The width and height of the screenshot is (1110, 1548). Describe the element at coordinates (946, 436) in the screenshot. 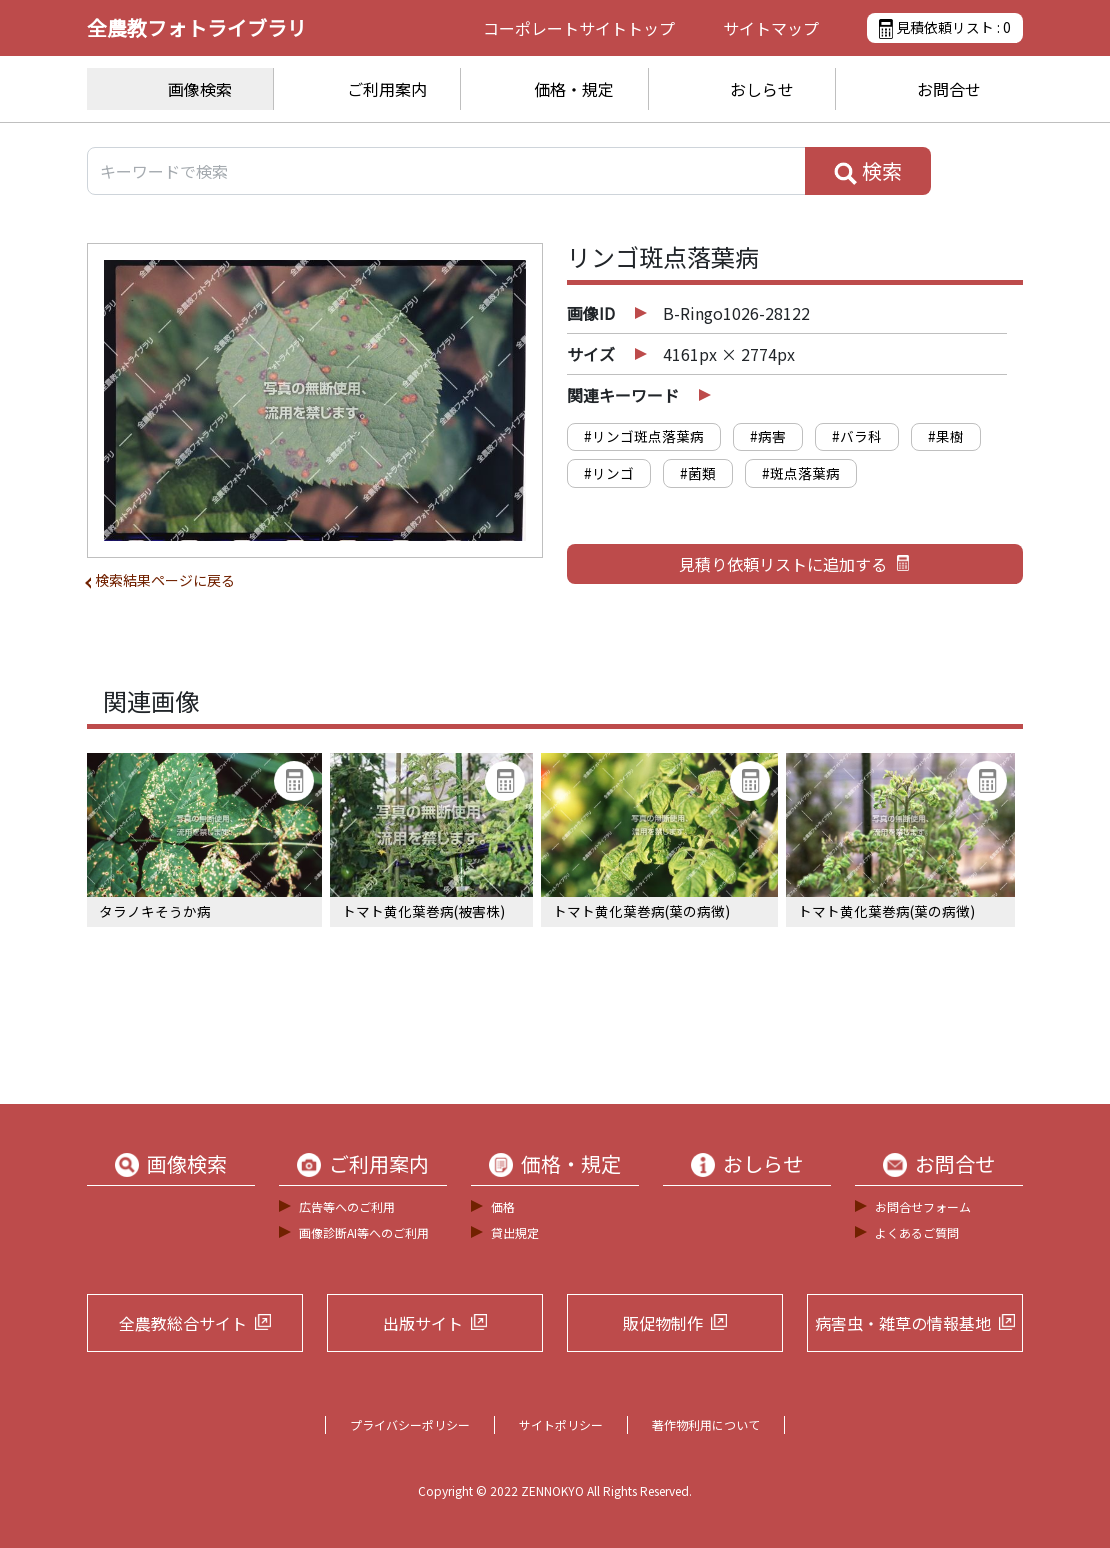

I see `#果樹` at that location.